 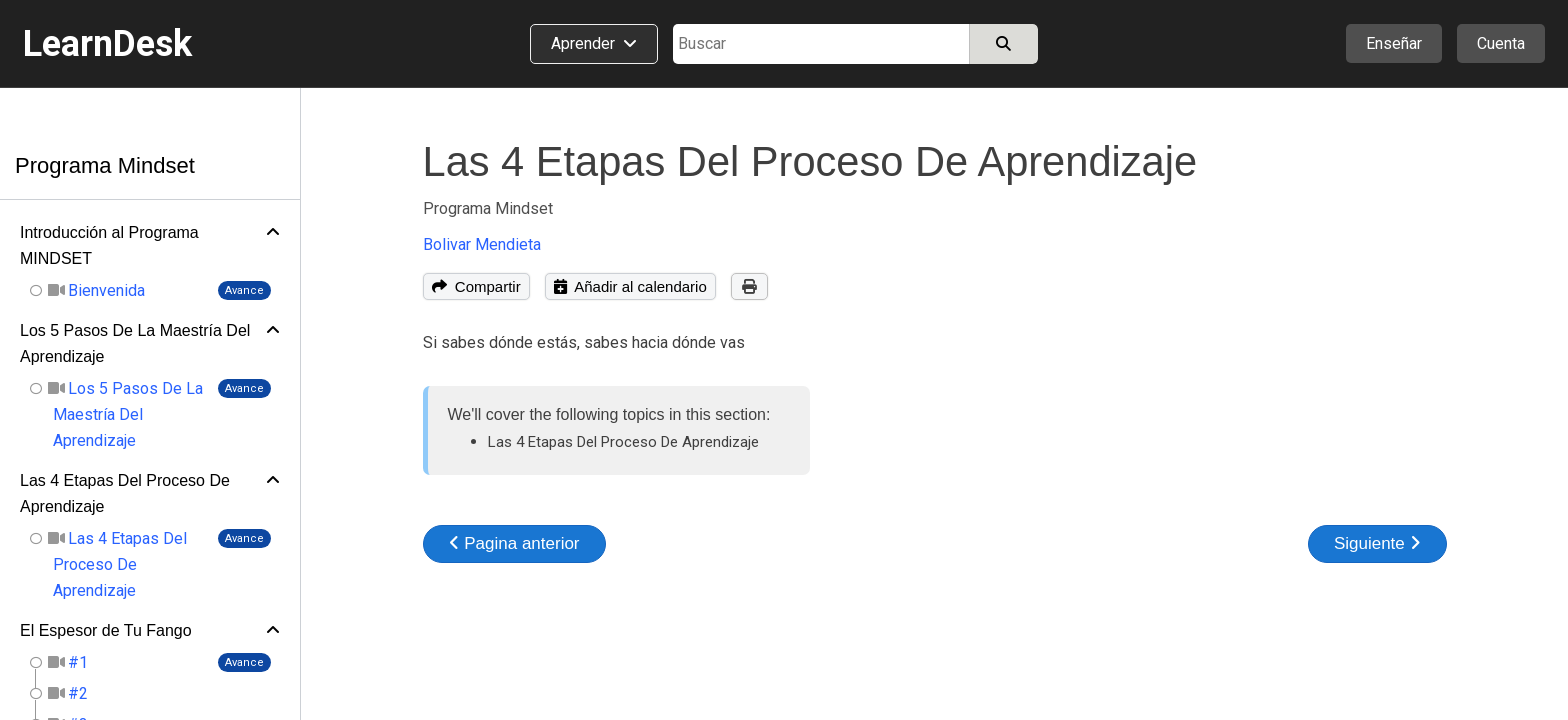 I want to click on Programa Mindset, so click(x=105, y=165).